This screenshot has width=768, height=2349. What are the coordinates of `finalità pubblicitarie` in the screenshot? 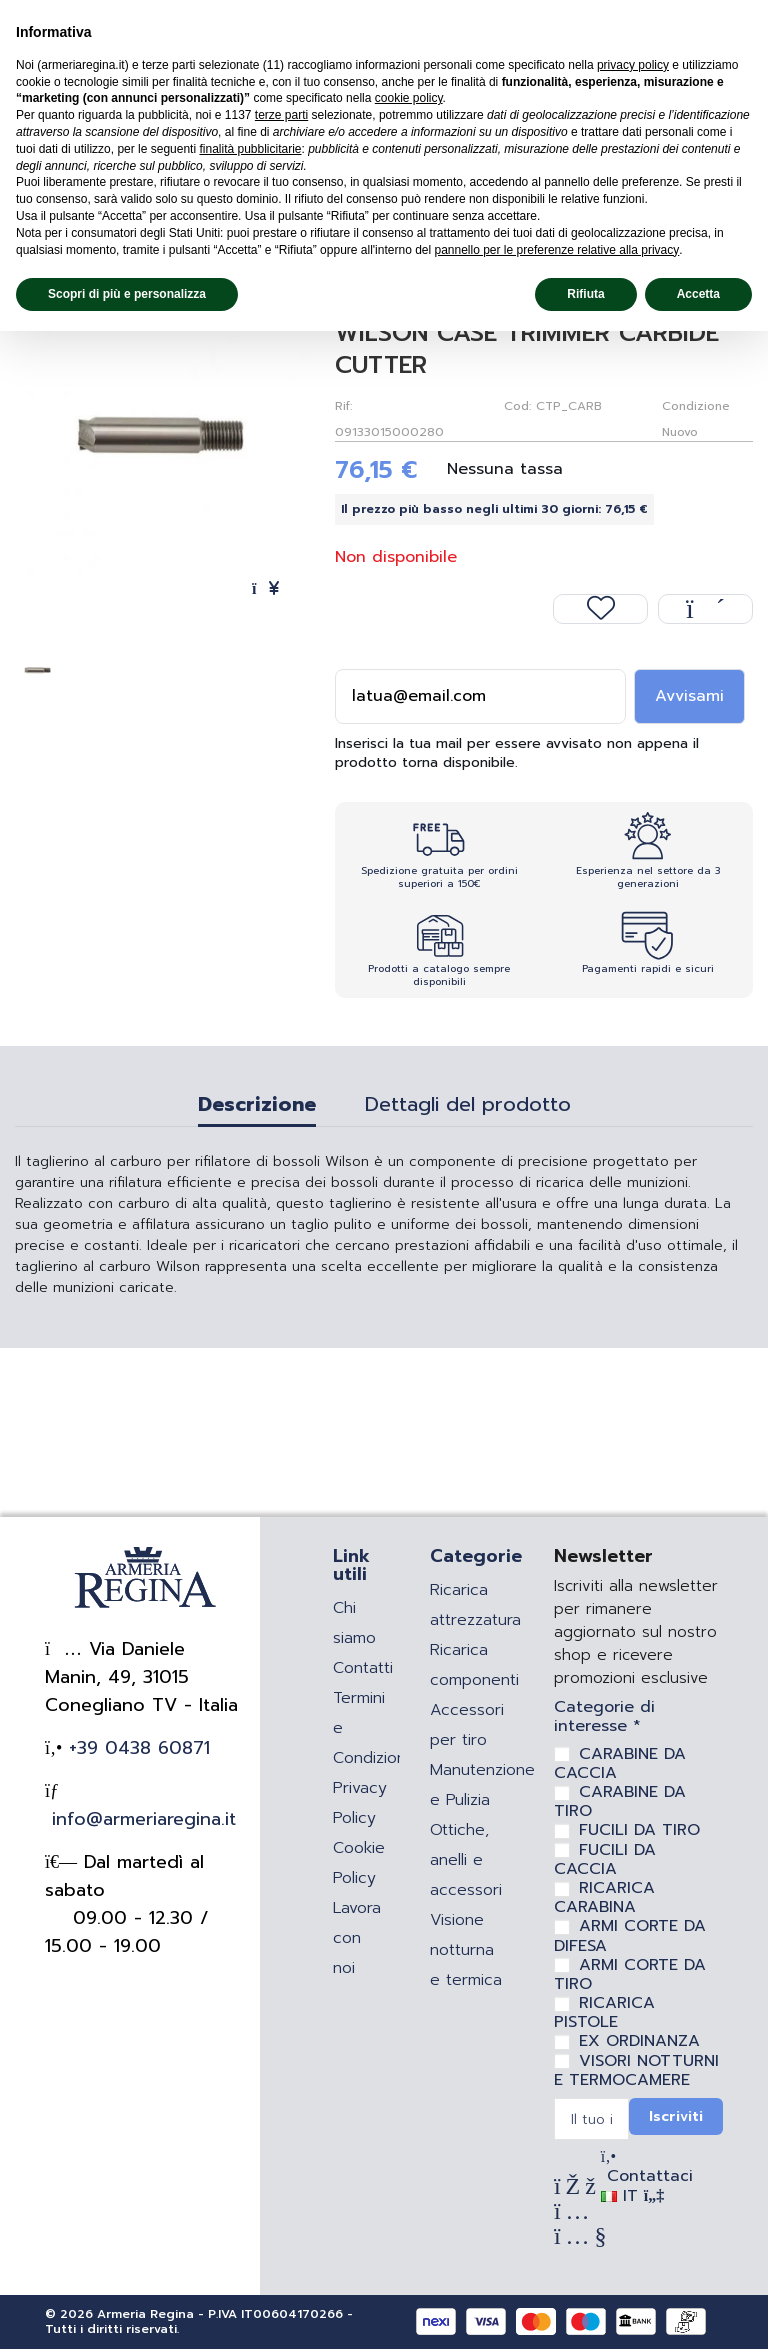 It's located at (250, 149).